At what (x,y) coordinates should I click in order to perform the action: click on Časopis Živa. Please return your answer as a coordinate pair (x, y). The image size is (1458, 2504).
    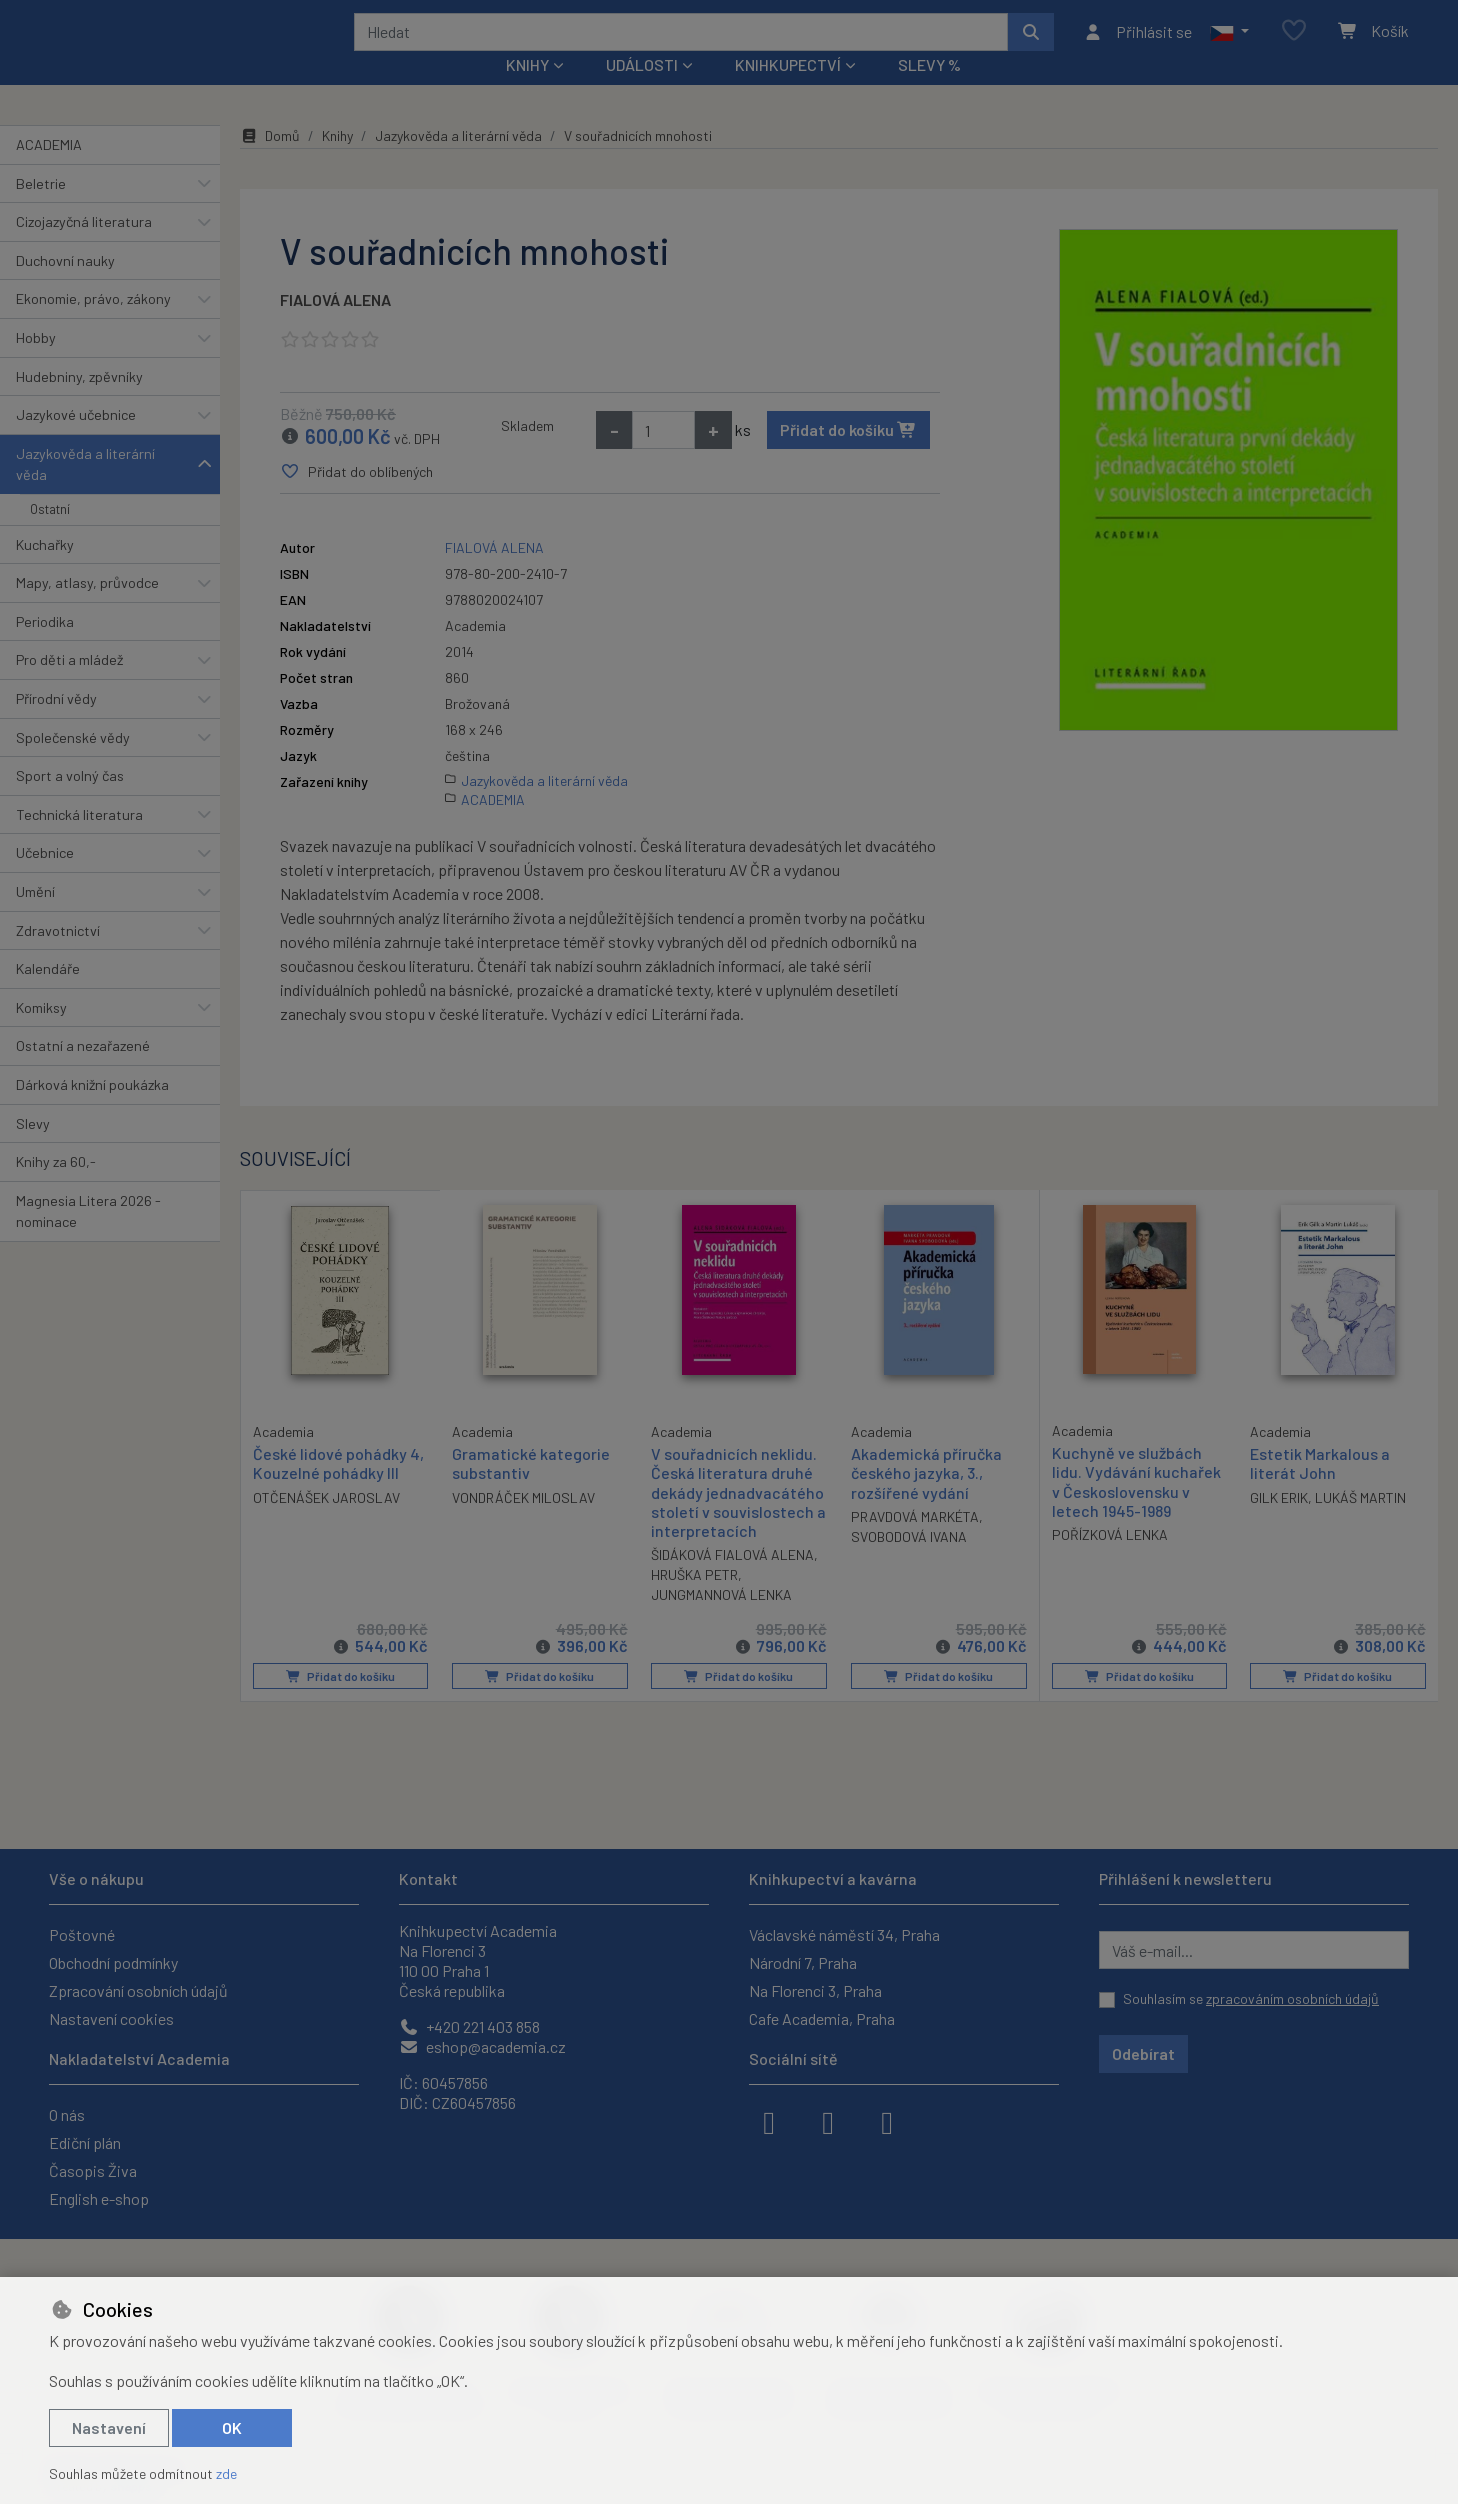
    Looking at the image, I should click on (93, 2170).